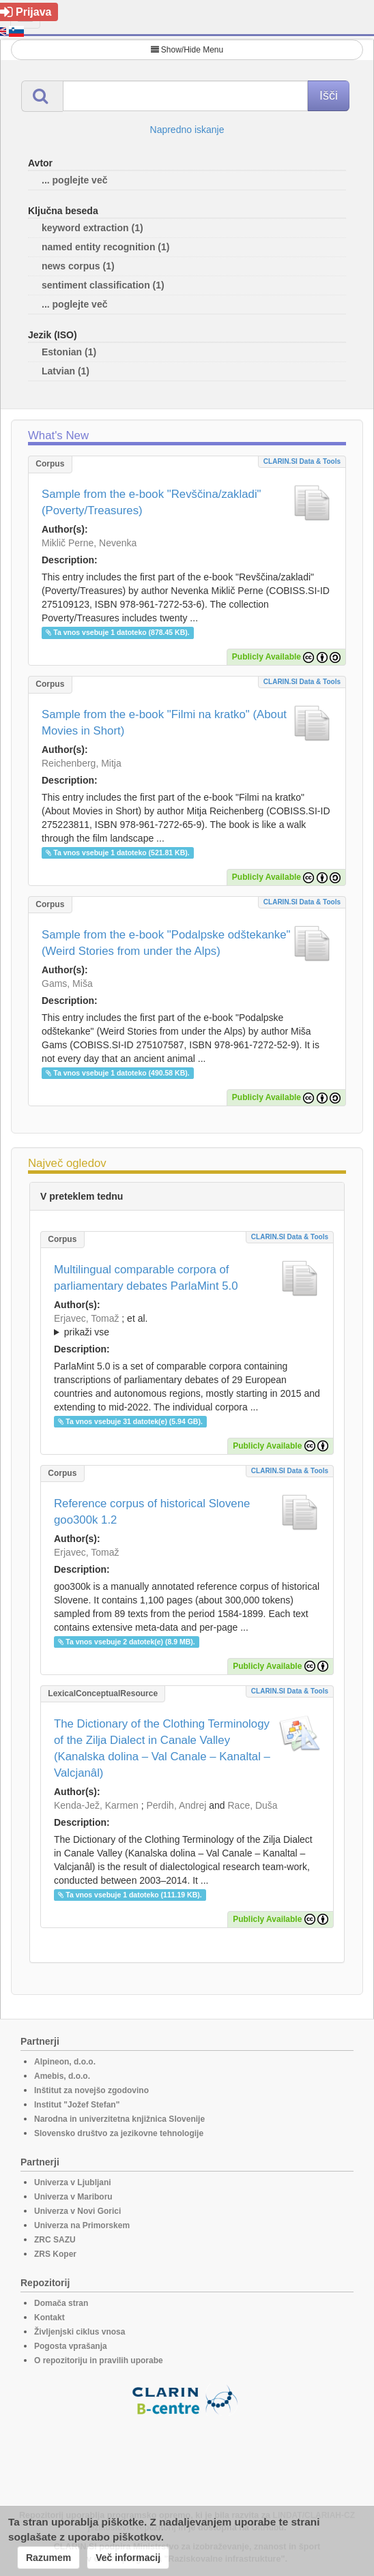 This screenshot has height=2576, width=374. I want to click on Univerza v Ljubljani, so click(72, 2182).